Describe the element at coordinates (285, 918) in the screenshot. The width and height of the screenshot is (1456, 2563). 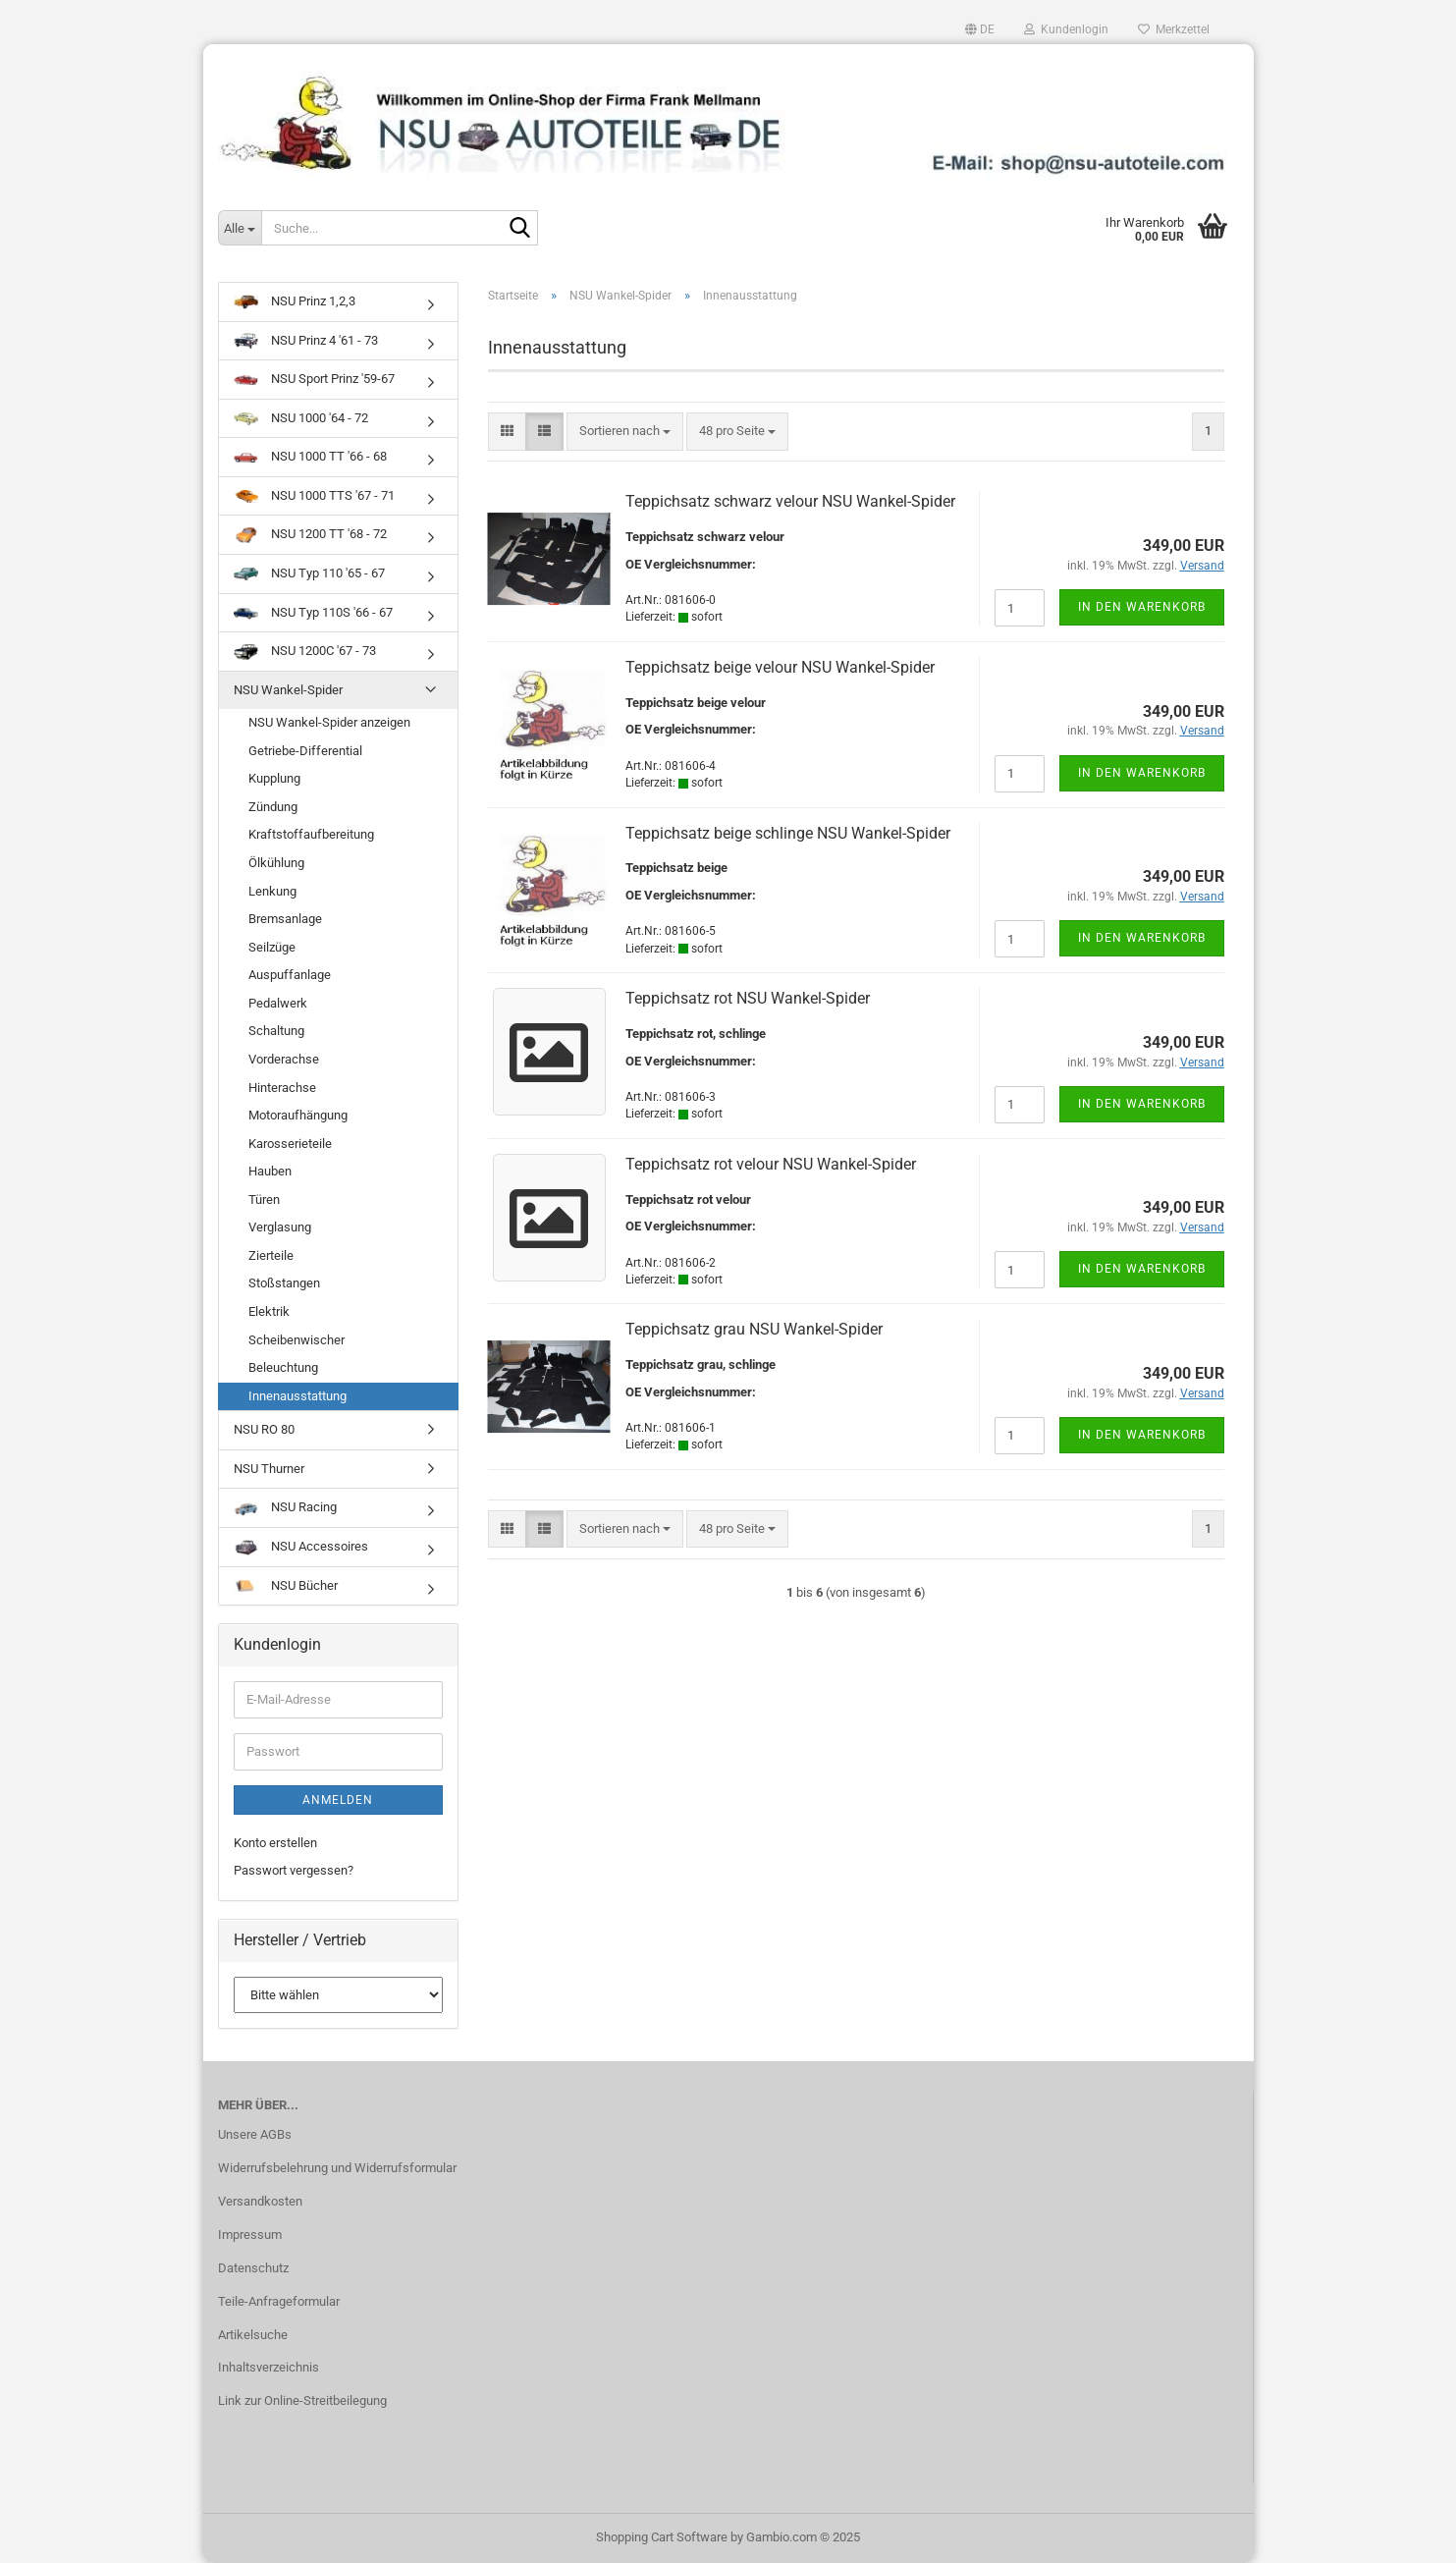
I see `Bremsanlage` at that location.